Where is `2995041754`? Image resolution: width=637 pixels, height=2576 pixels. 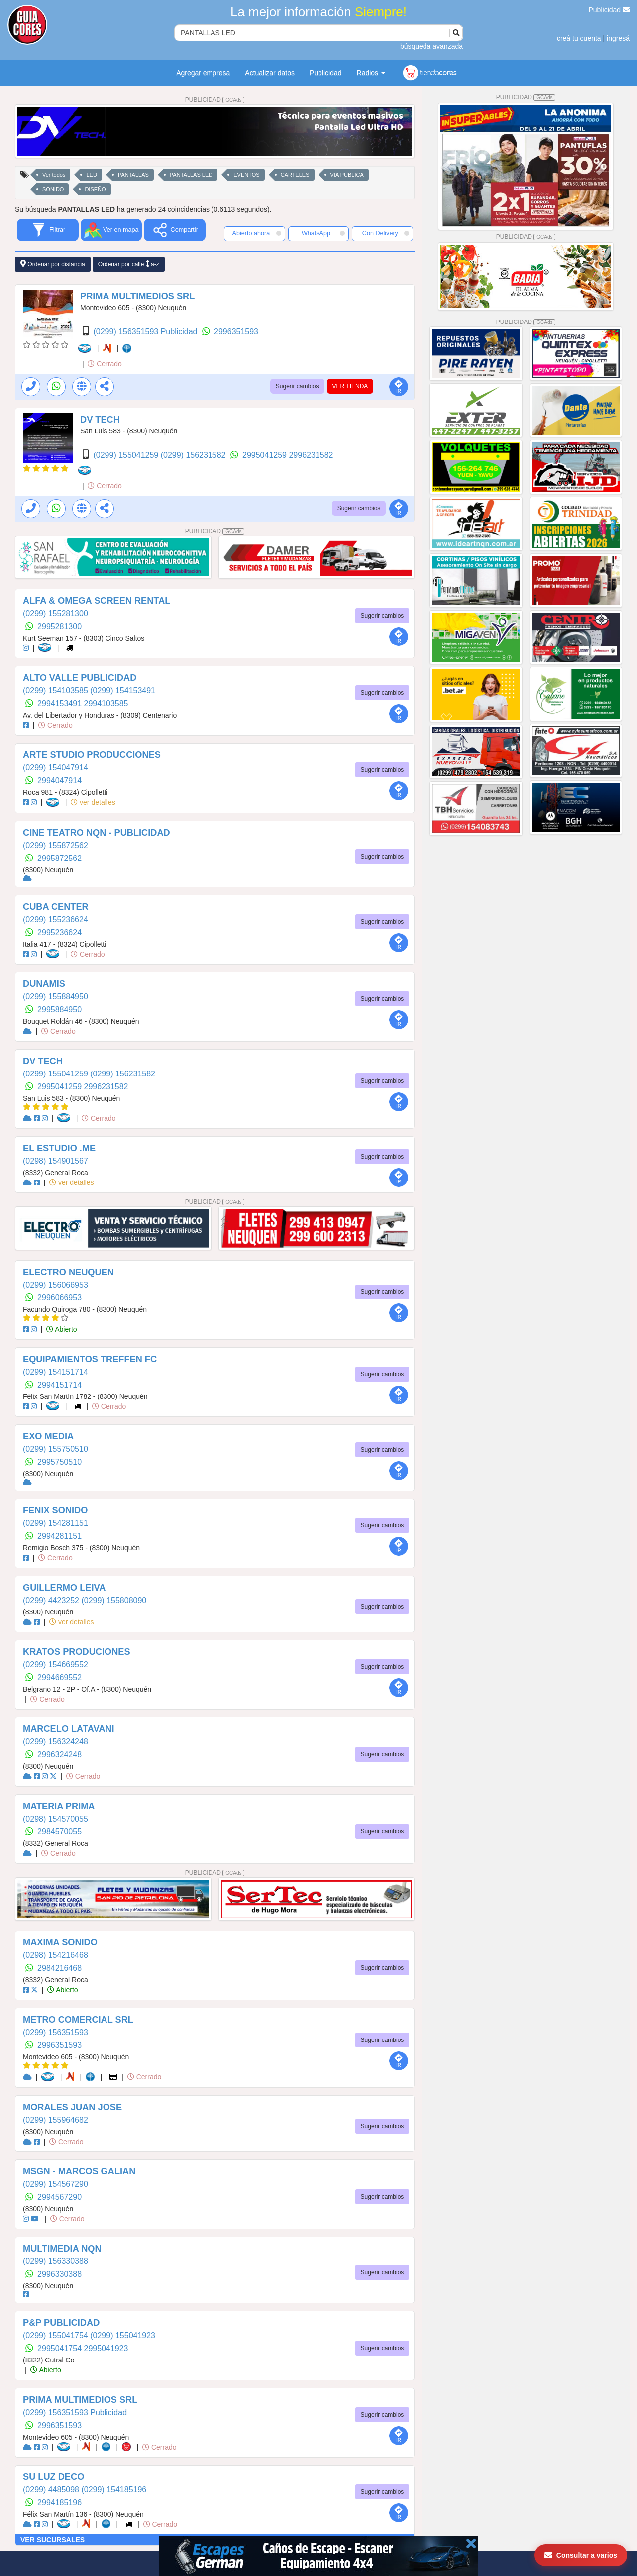 2995041754 is located at coordinates (60, 2348).